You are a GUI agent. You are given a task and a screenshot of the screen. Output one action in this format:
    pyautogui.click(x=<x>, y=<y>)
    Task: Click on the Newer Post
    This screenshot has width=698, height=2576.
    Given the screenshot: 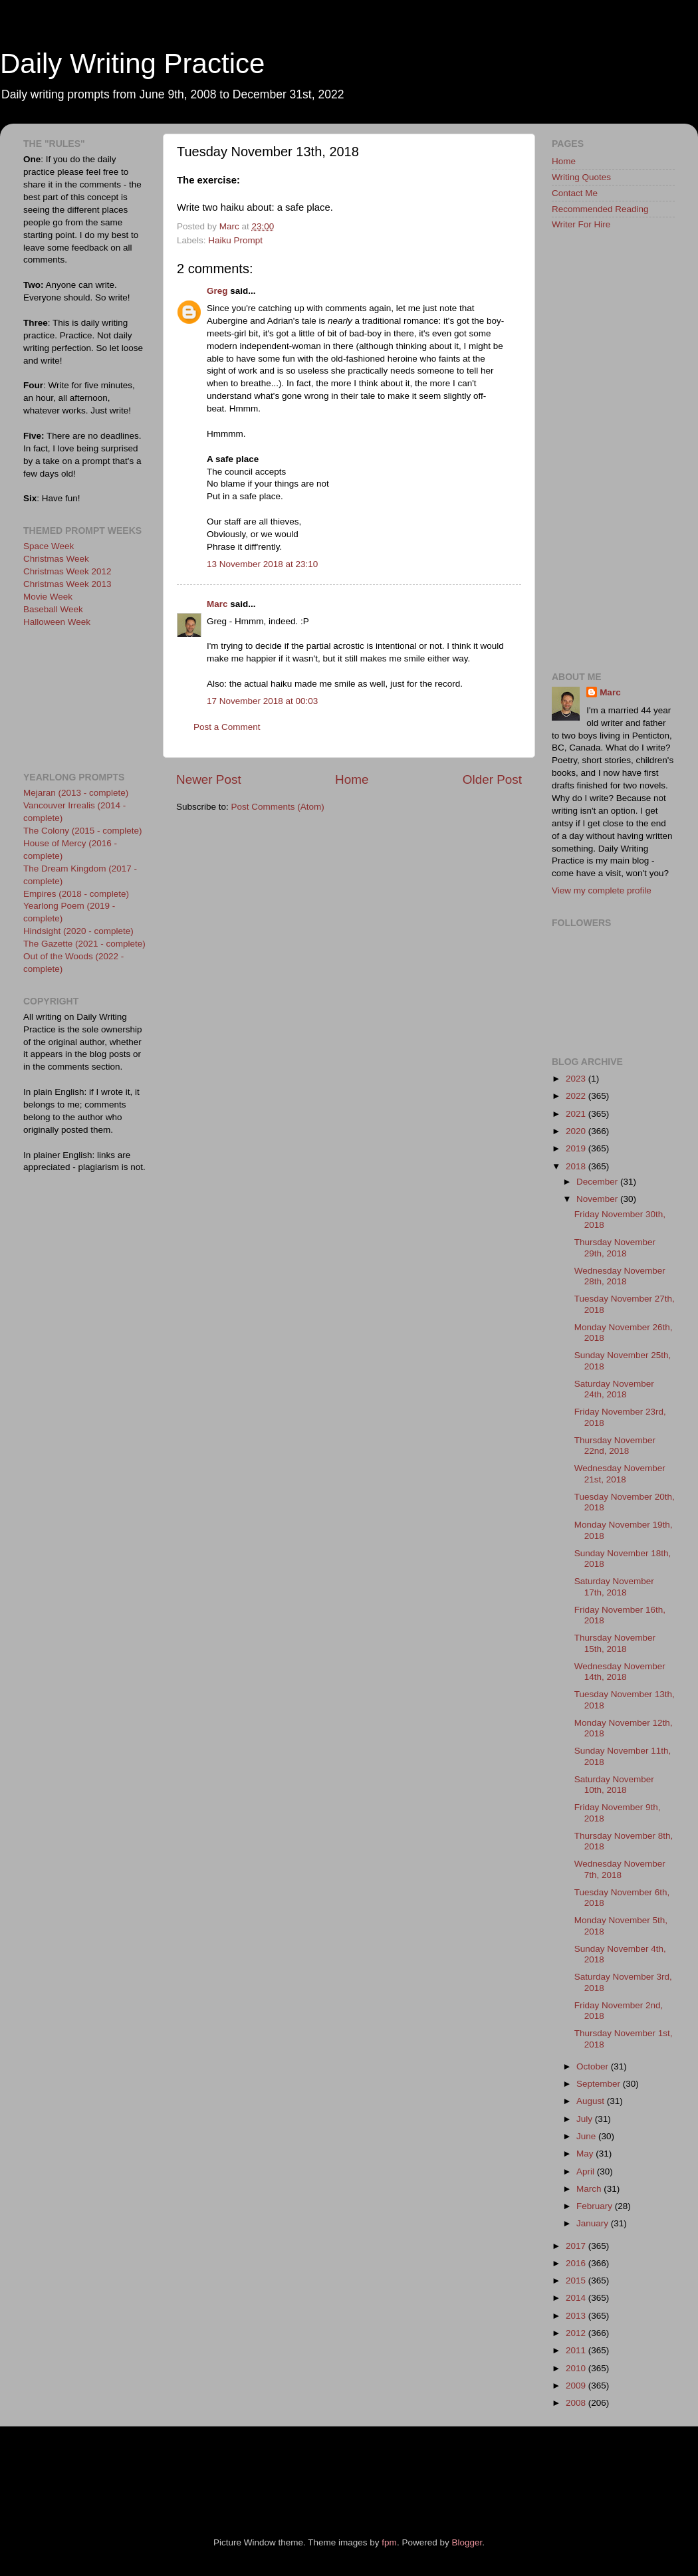 What is the action you would take?
    pyautogui.click(x=208, y=779)
    